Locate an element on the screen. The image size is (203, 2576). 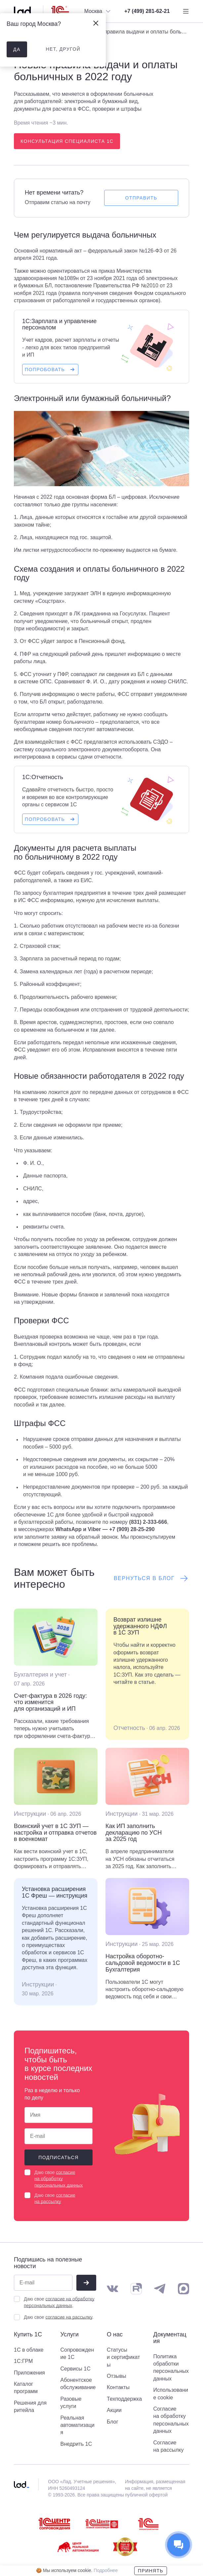
Отправить is located at coordinates (141, 197).